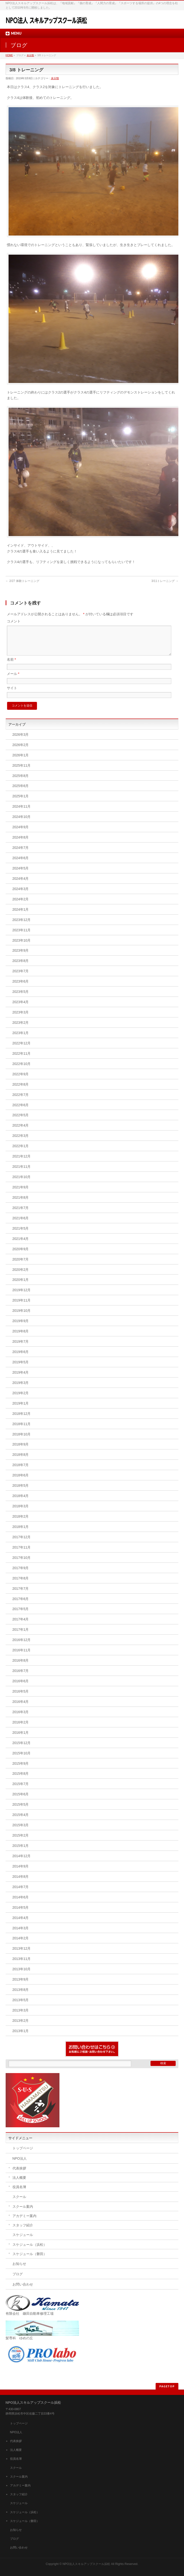  What do you see at coordinates (21, 1070) in the screenshot?
I see `2022年10月` at bounding box center [21, 1070].